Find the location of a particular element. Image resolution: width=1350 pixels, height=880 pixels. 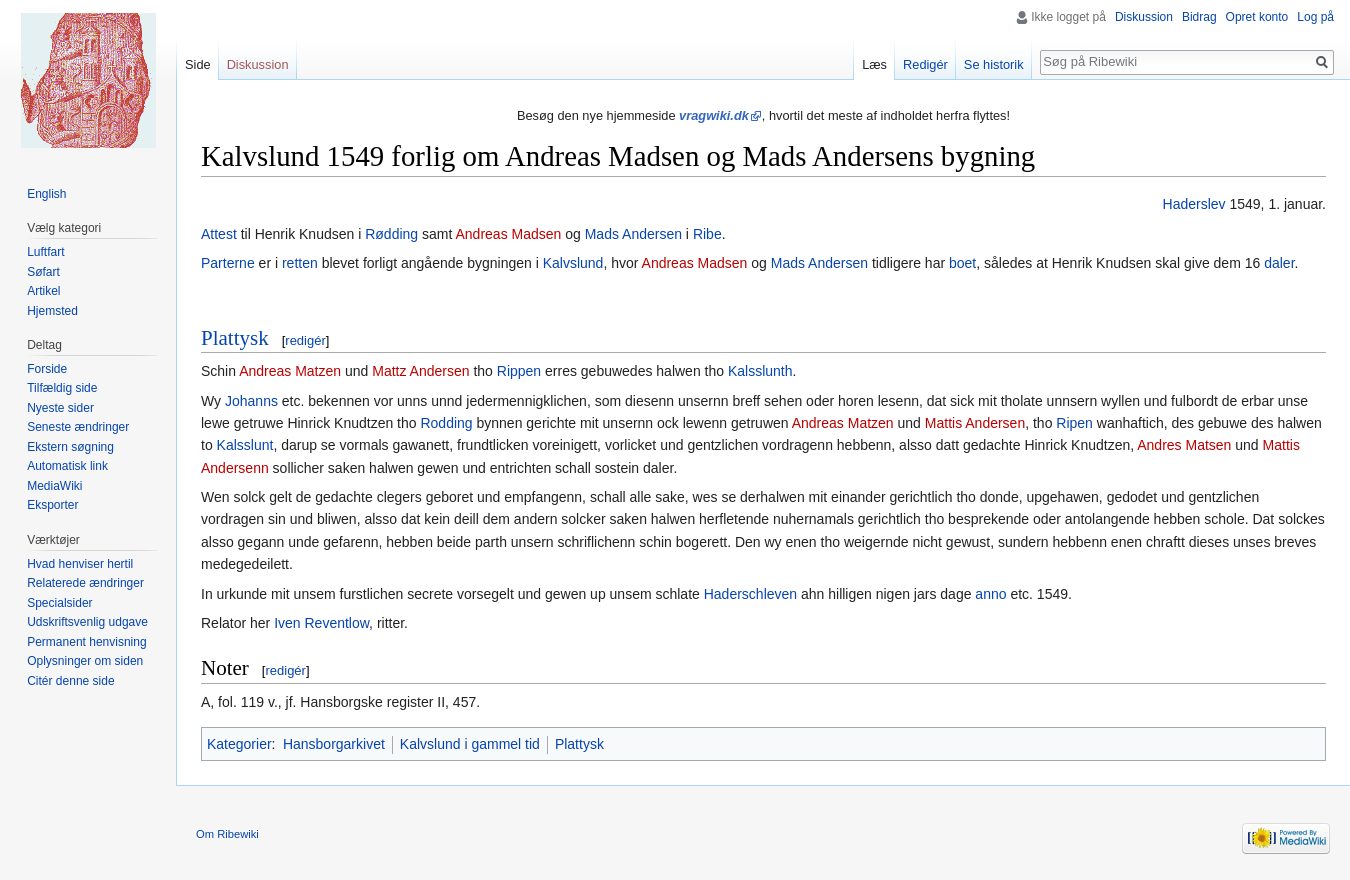

Se historik is located at coordinates (994, 64).